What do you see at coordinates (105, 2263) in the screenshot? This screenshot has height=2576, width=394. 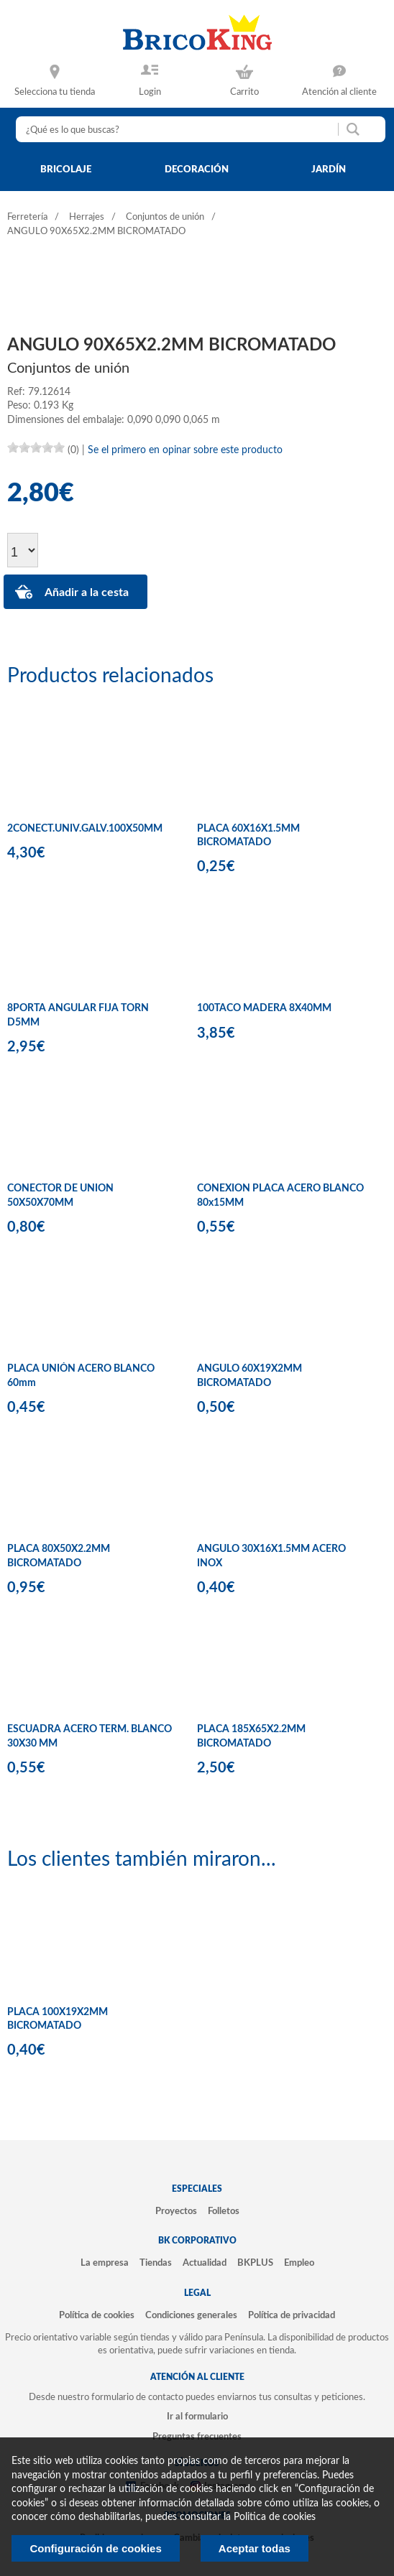 I see `La empresa` at bounding box center [105, 2263].